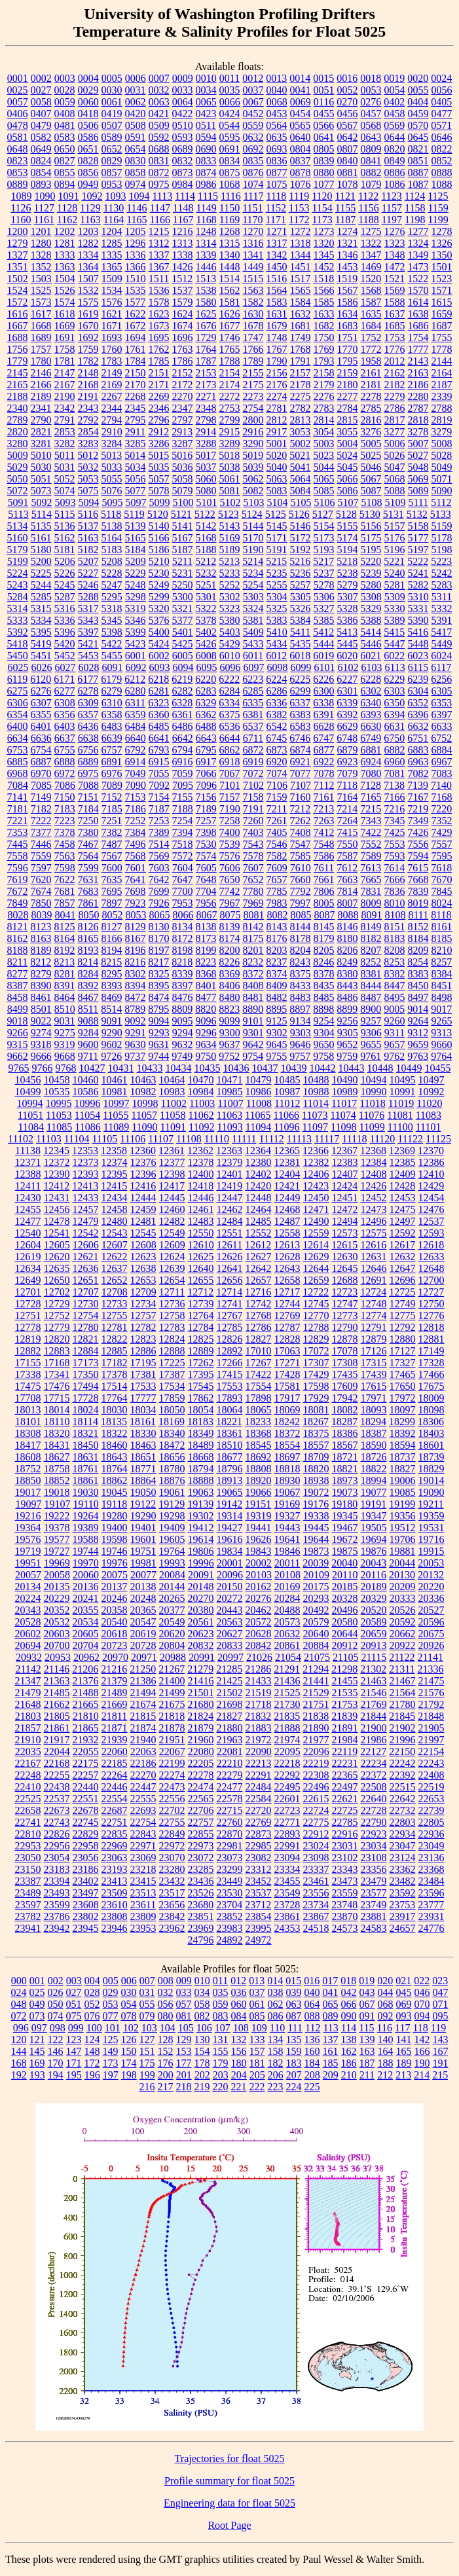 The height and width of the screenshot is (2576, 459). Describe the element at coordinates (415, 207) in the screenshot. I see `1158` at that location.